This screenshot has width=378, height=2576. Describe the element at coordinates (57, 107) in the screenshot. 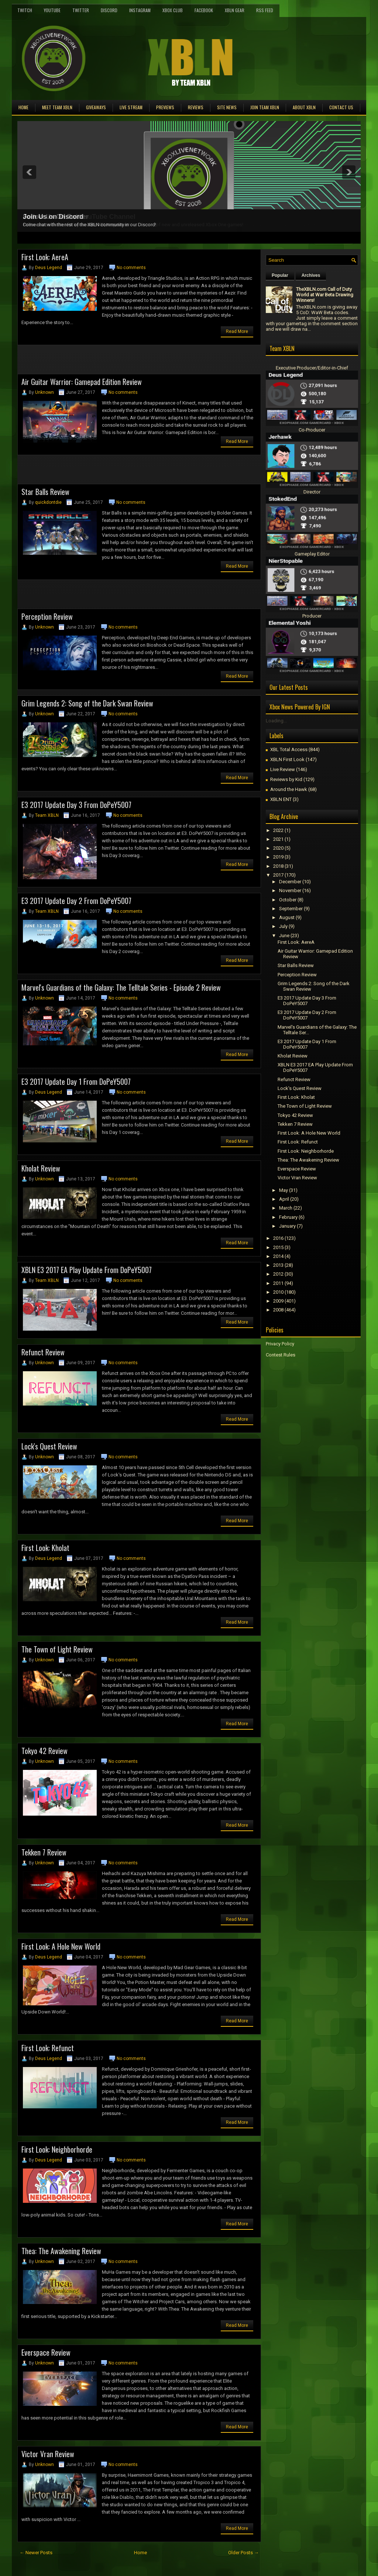

I see `Meet TEAM XBLN` at that location.